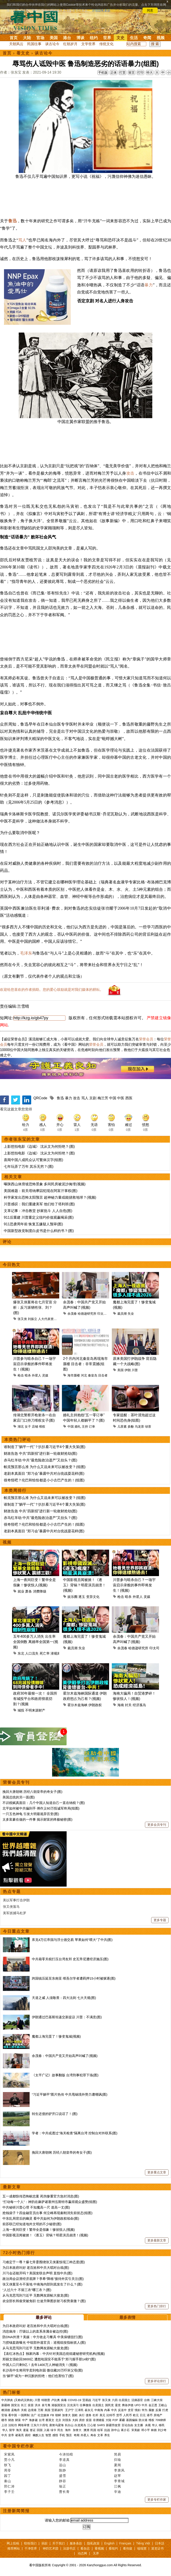 Image resolution: width=171 pixels, height=2576 pixels. I want to click on 儿茶素, so click(122, 1426).